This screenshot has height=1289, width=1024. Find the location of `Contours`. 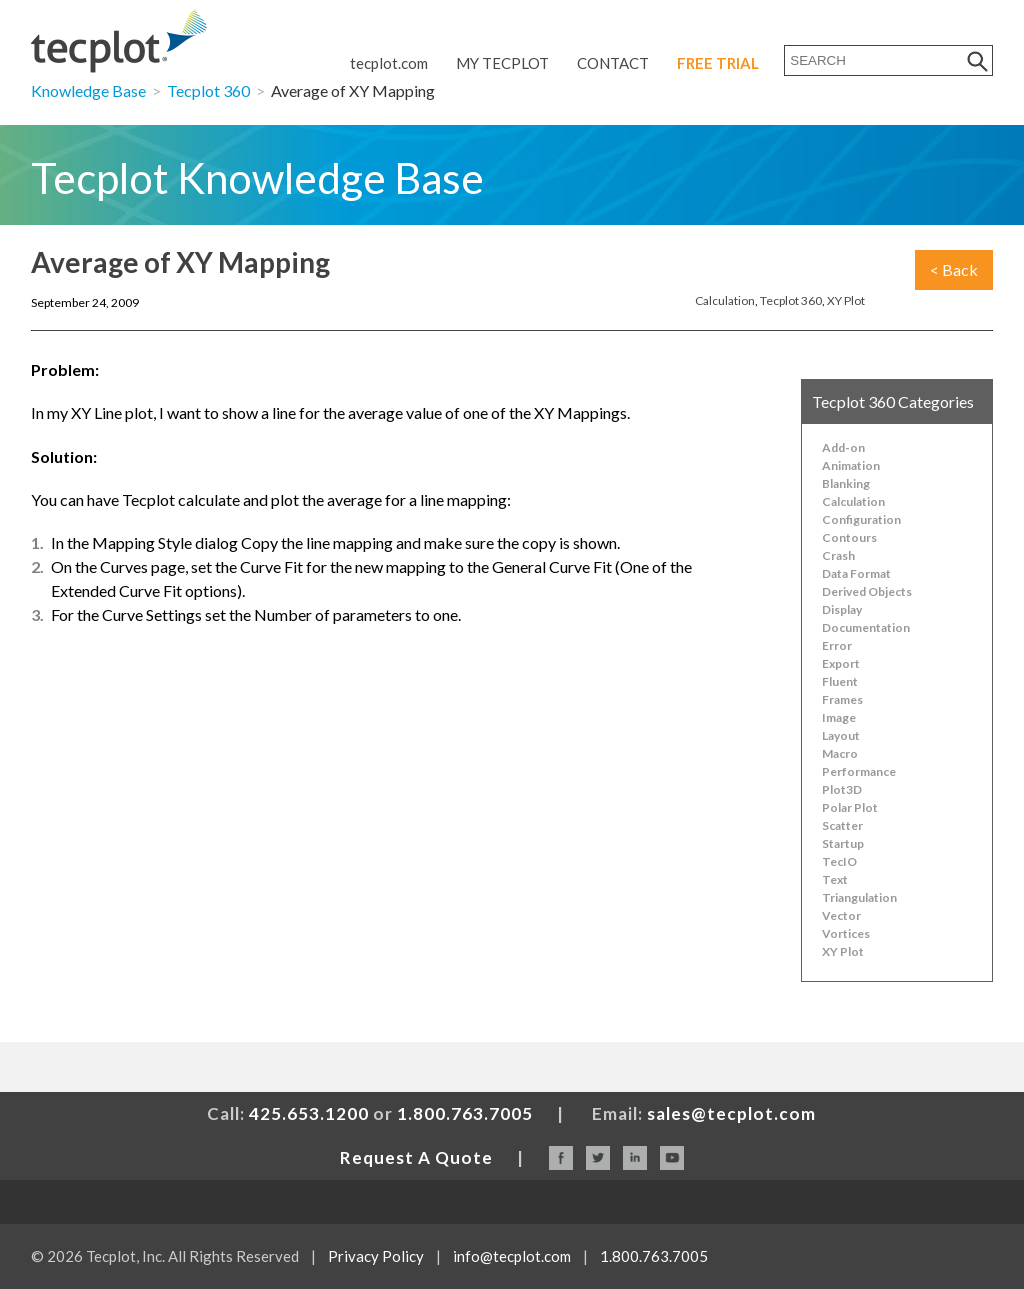

Contours is located at coordinates (849, 537).